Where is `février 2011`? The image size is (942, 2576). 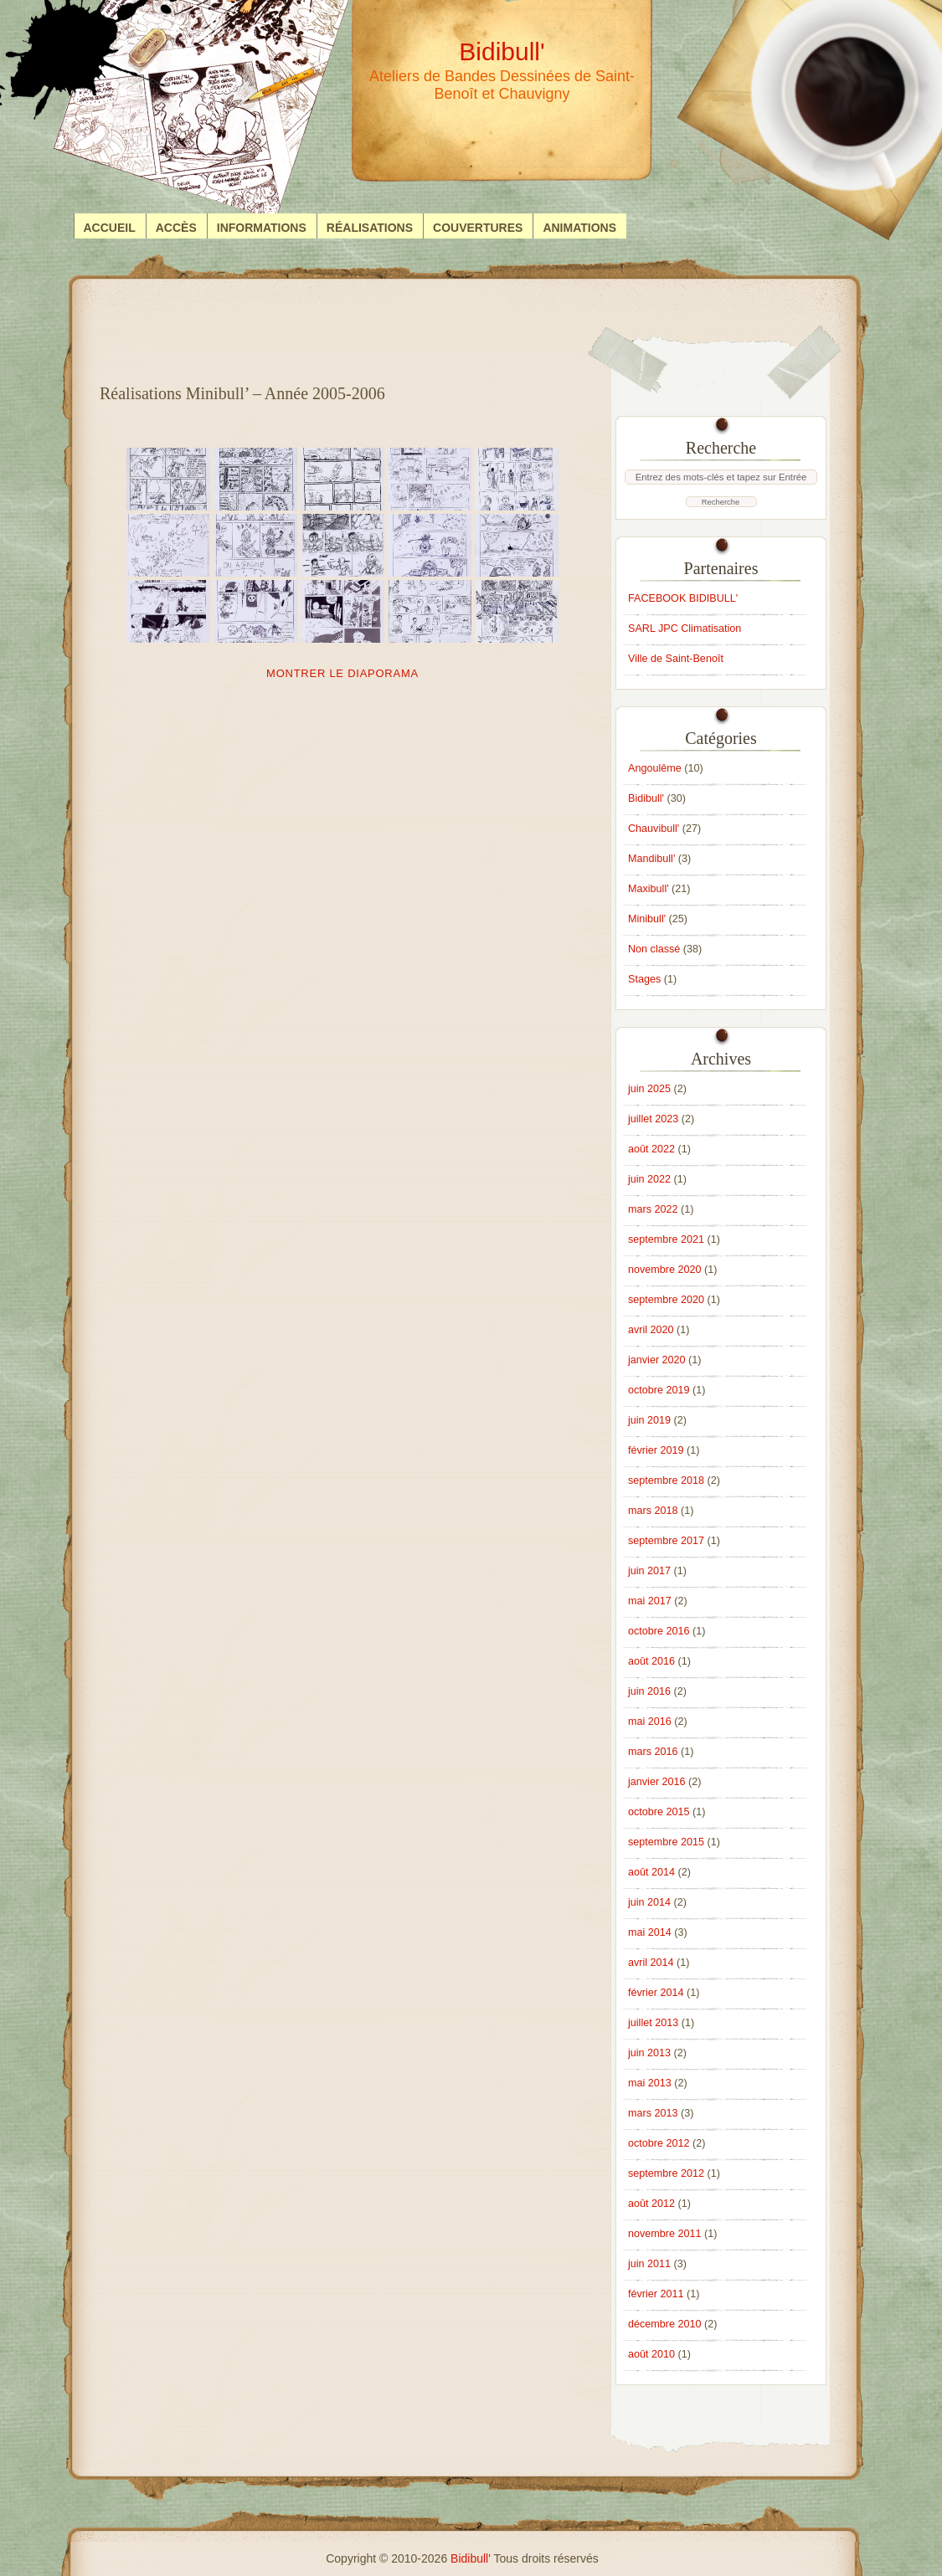
février 2011 is located at coordinates (656, 2294).